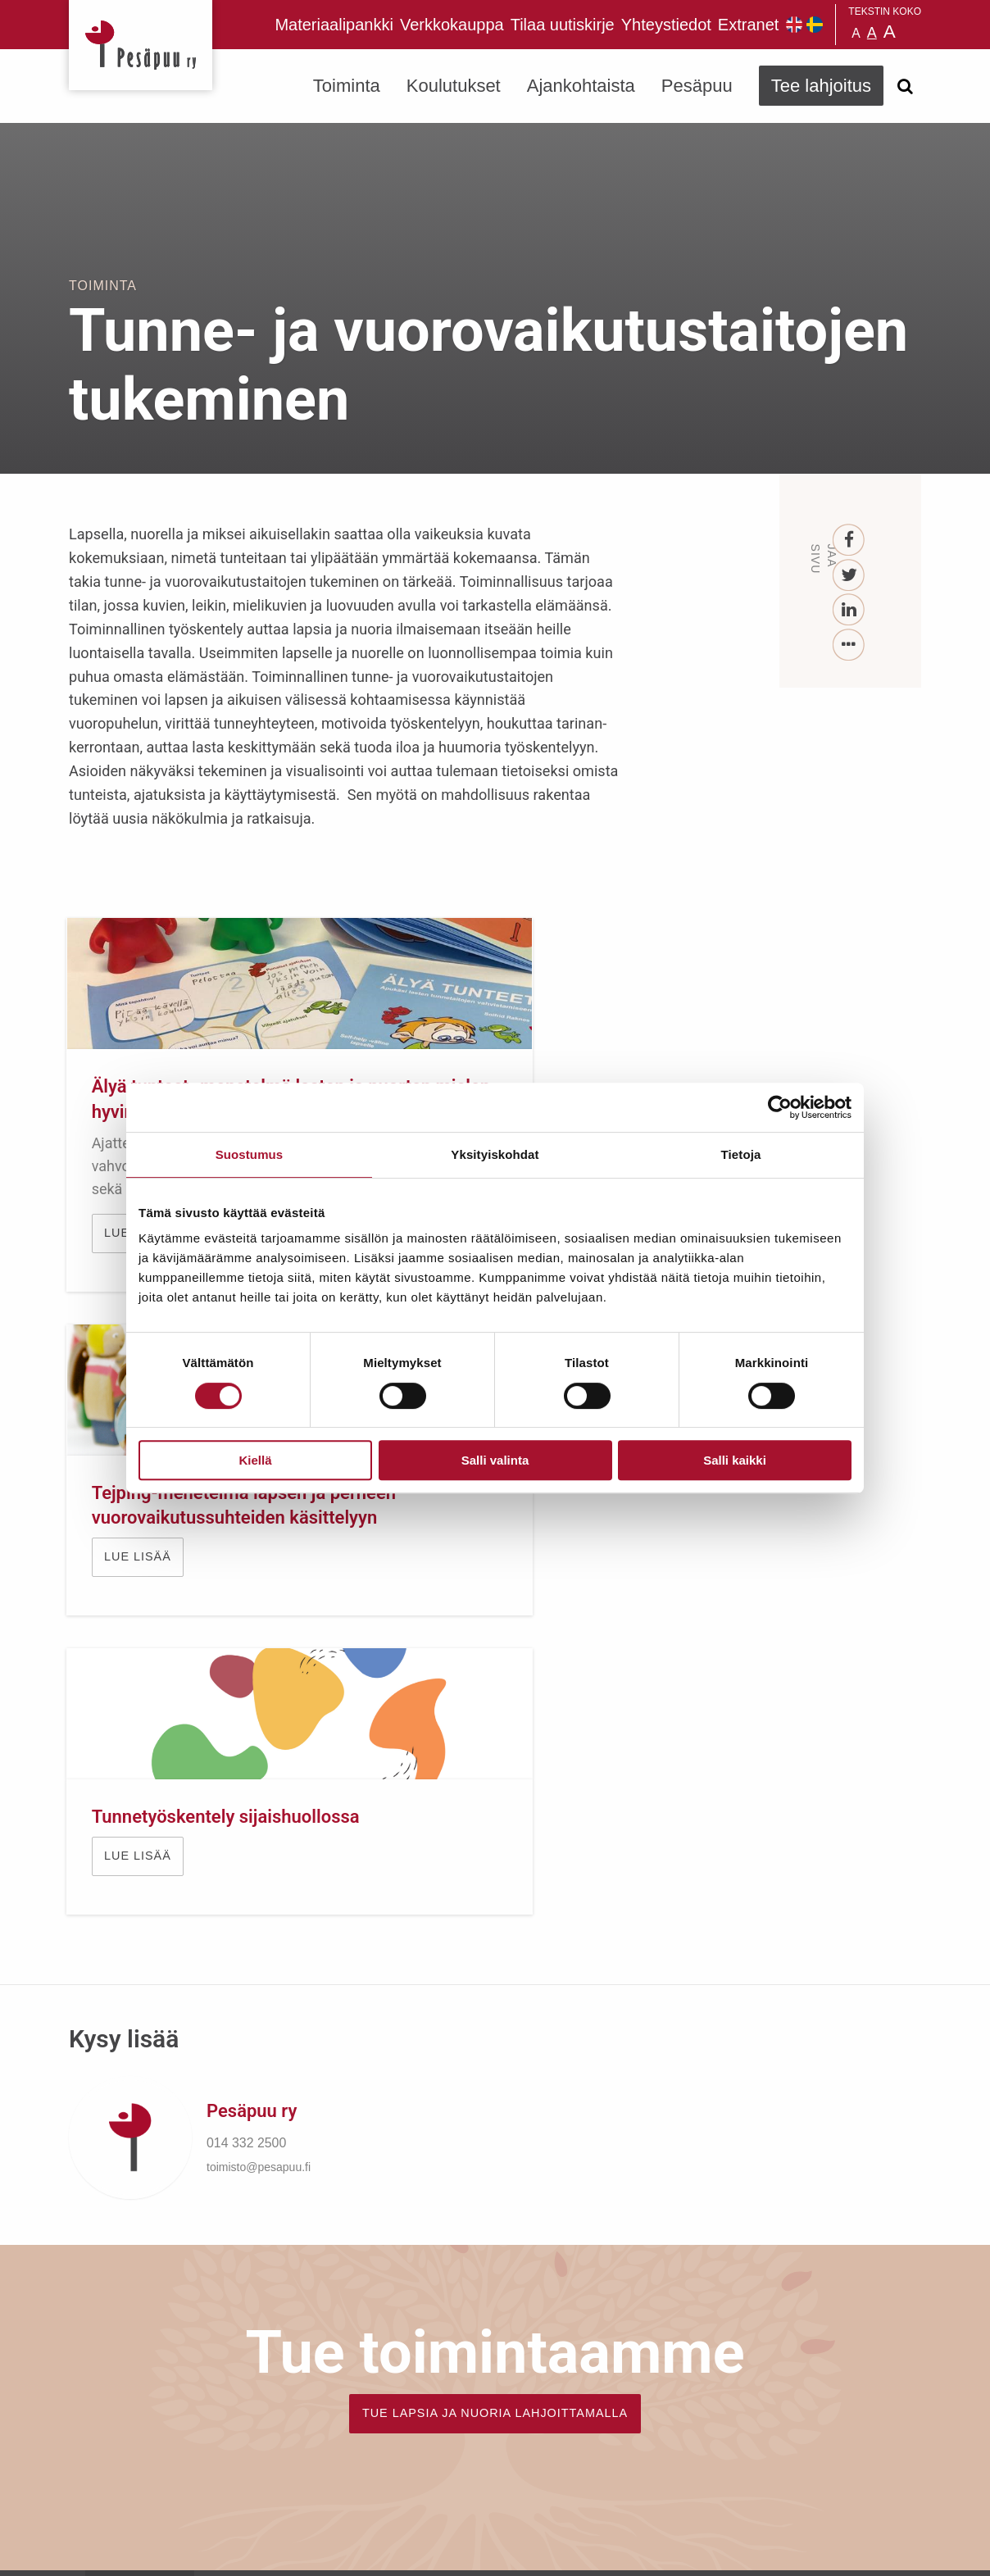 This screenshot has height=2576, width=990. I want to click on Ajankohtaista, so click(581, 85).